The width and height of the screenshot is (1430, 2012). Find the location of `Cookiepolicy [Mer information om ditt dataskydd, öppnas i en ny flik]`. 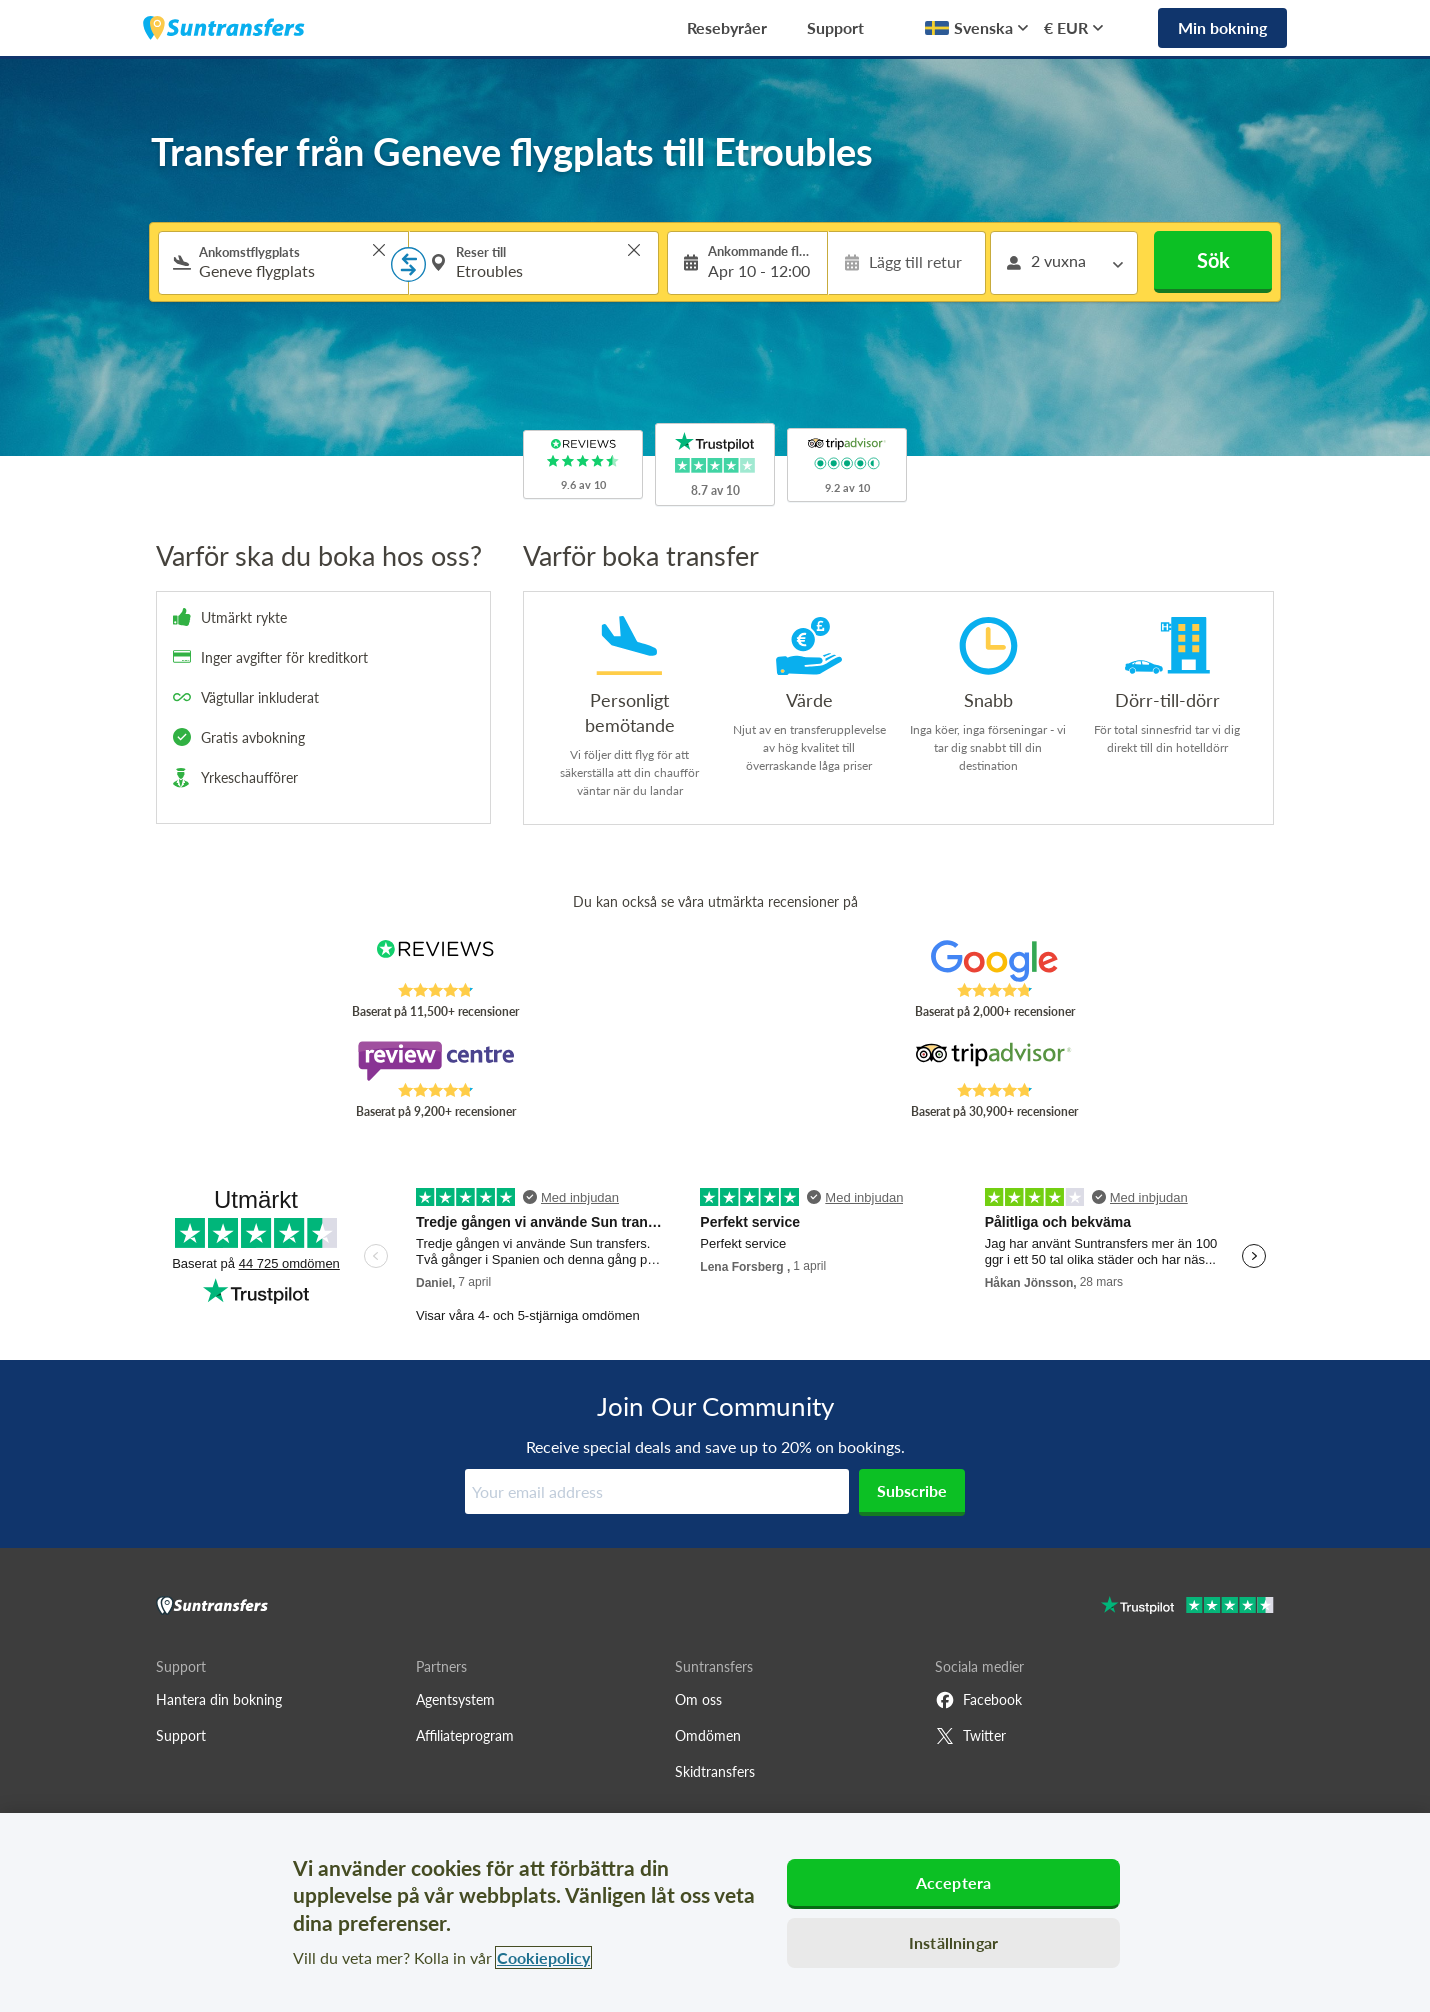

Cookiepolicy [Mer information om ditt dataskydd, öppnas i en ny flik] is located at coordinates (543, 1957).